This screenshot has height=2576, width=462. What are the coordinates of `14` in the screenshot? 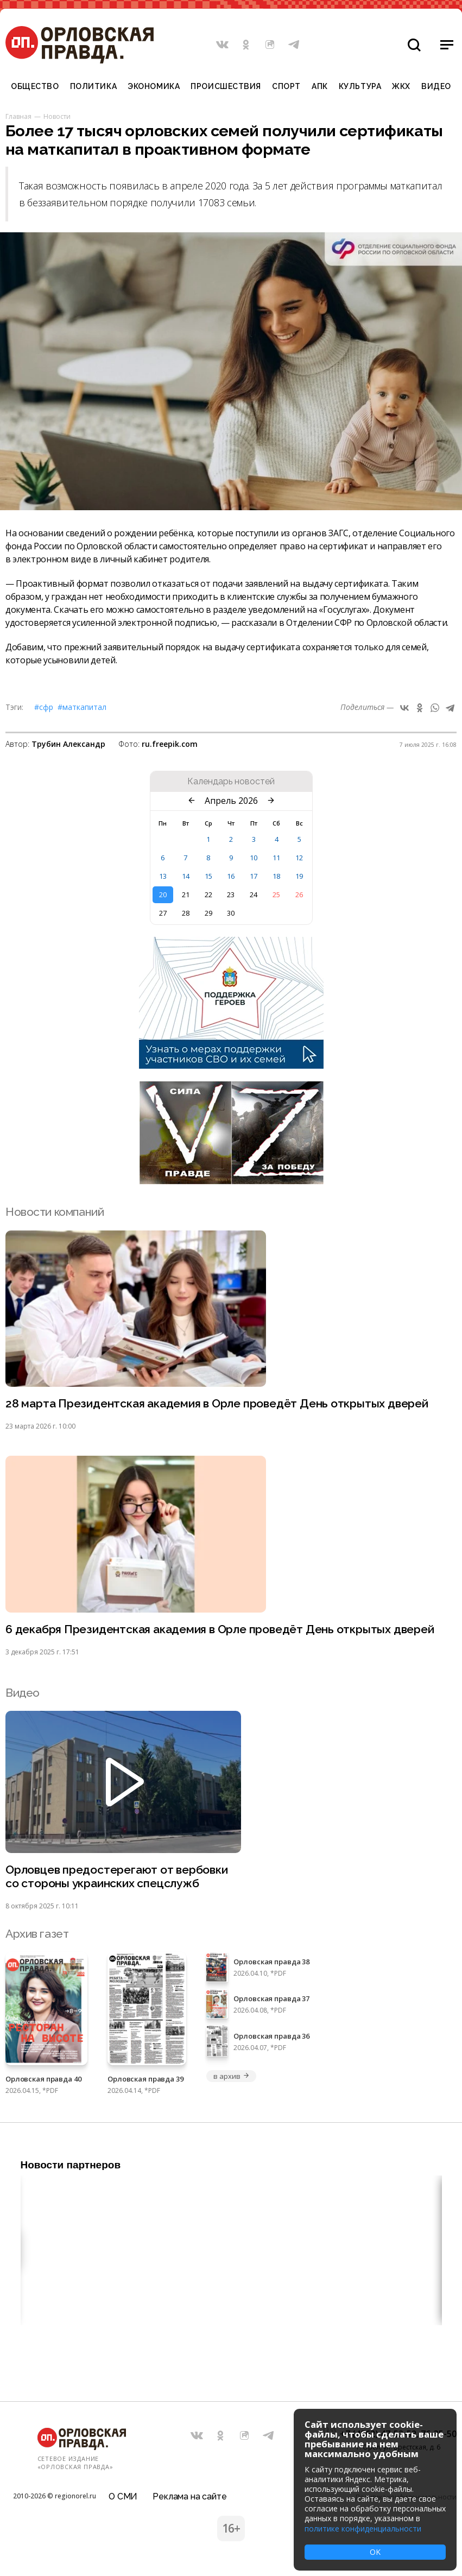 It's located at (185, 876).